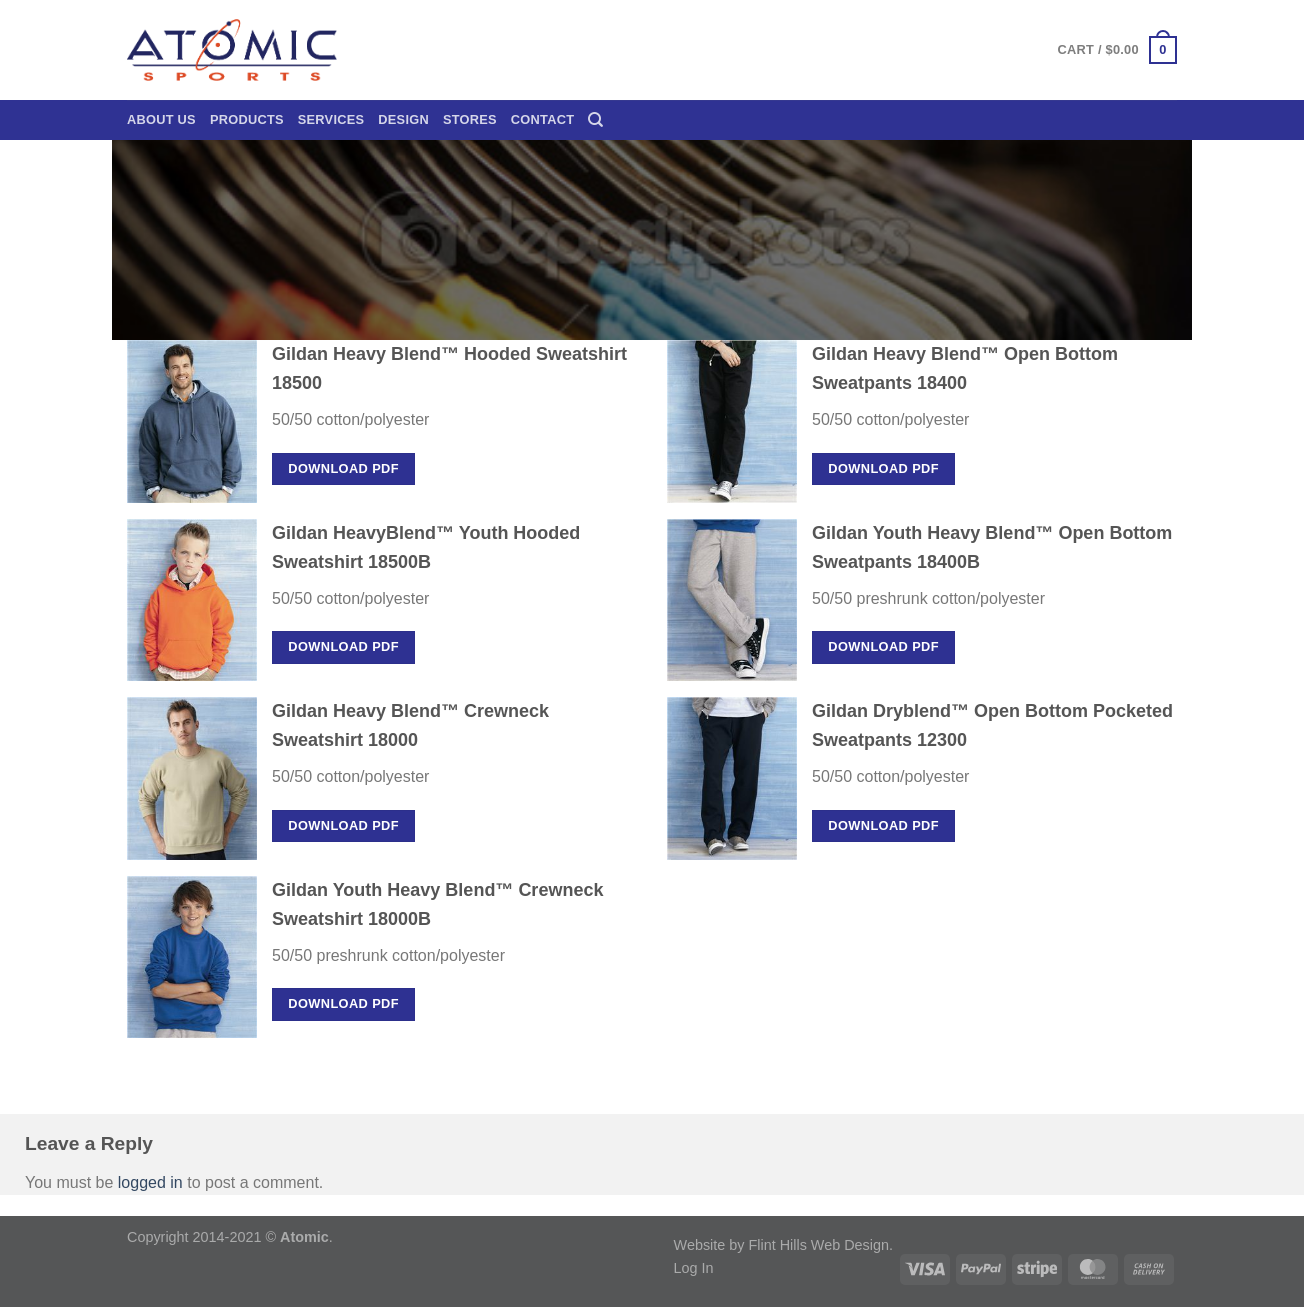 The height and width of the screenshot is (1307, 1304). I want to click on Log In, so click(694, 1268).